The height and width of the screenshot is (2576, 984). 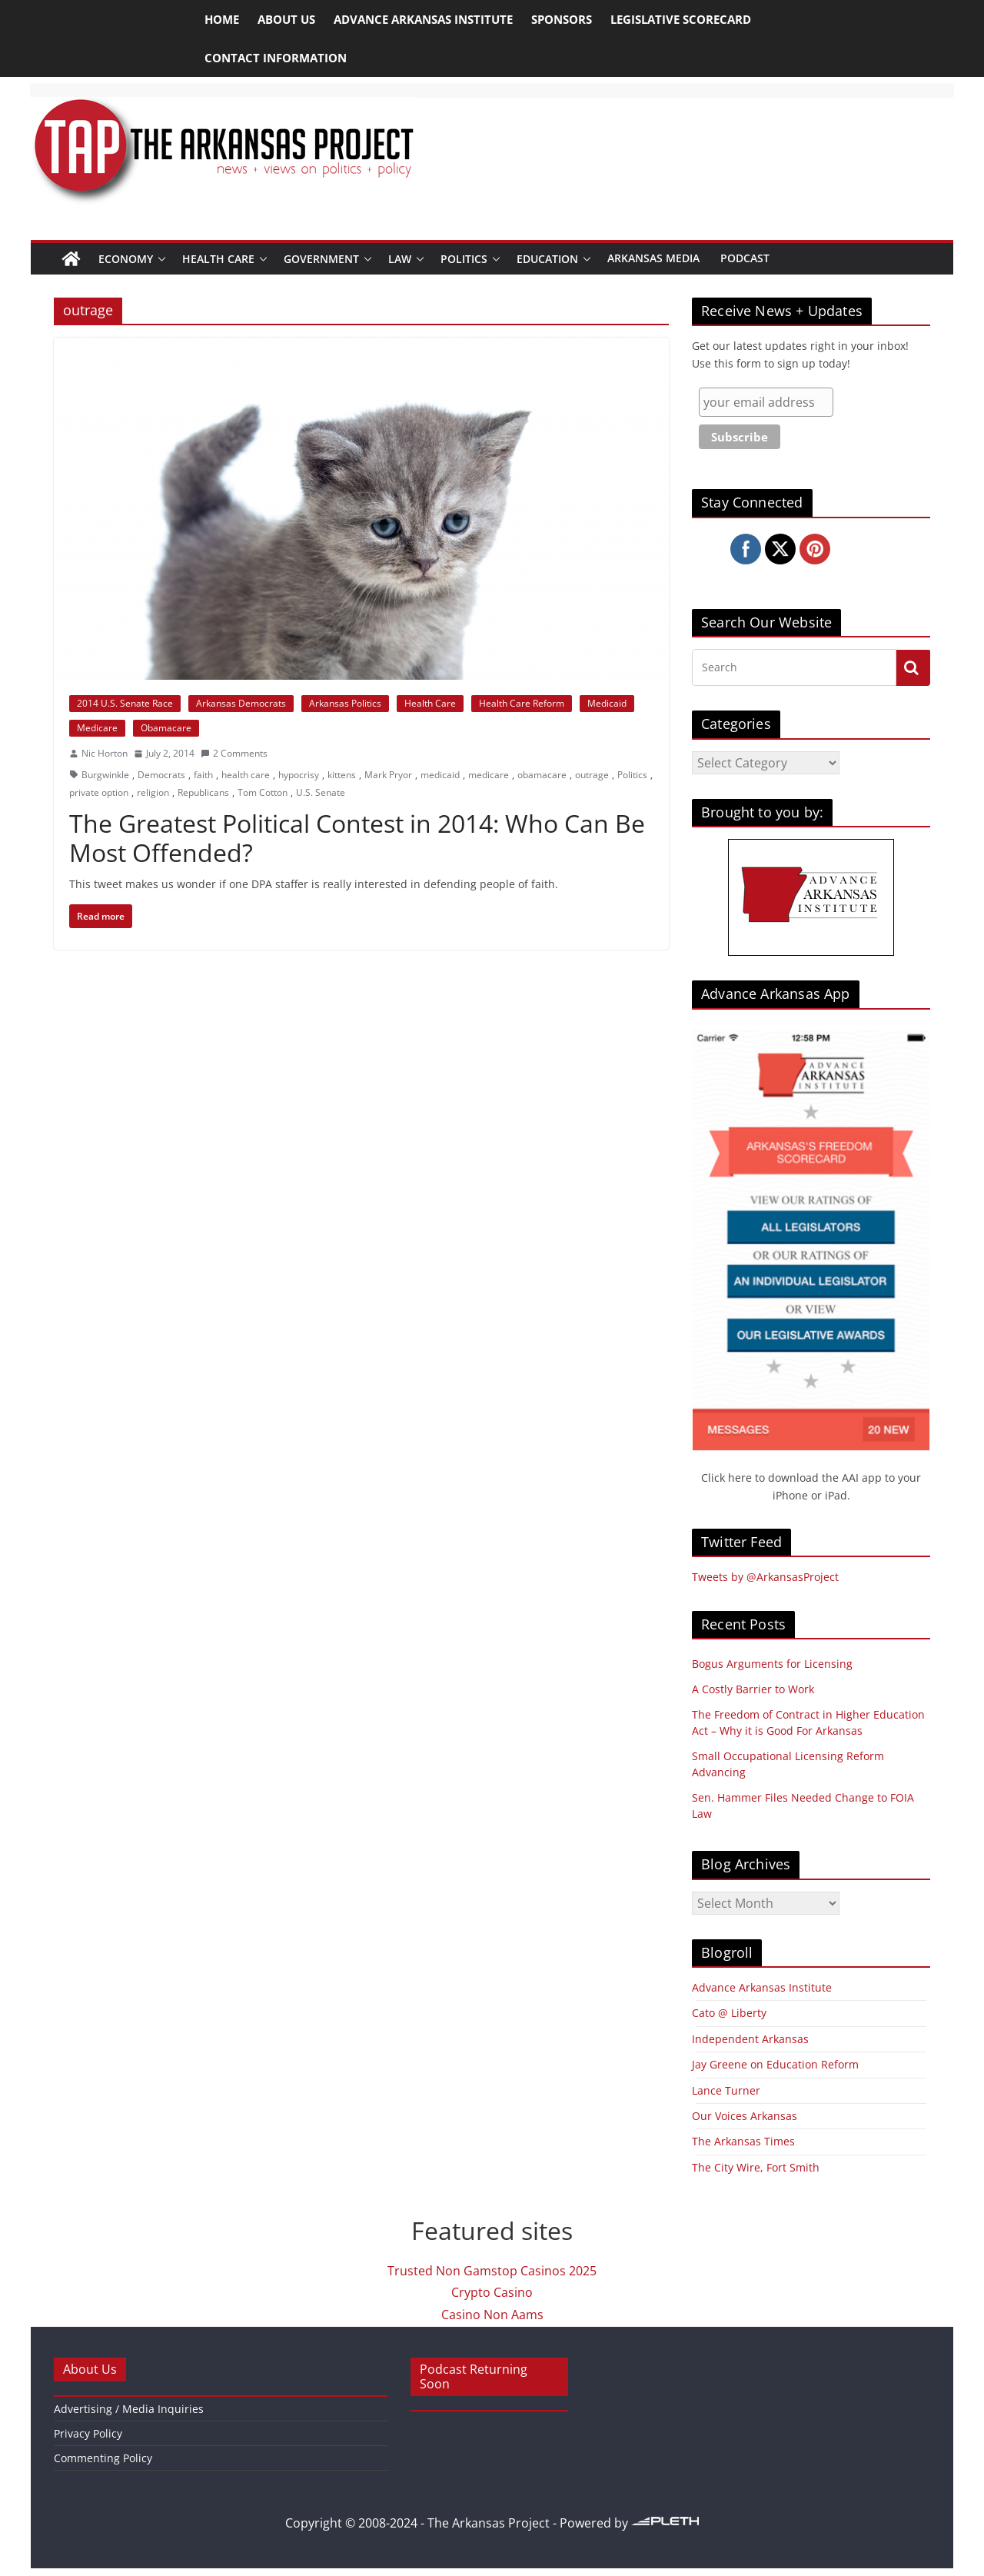 I want to click on Arkansas Politics, so click(x=345, y=703).